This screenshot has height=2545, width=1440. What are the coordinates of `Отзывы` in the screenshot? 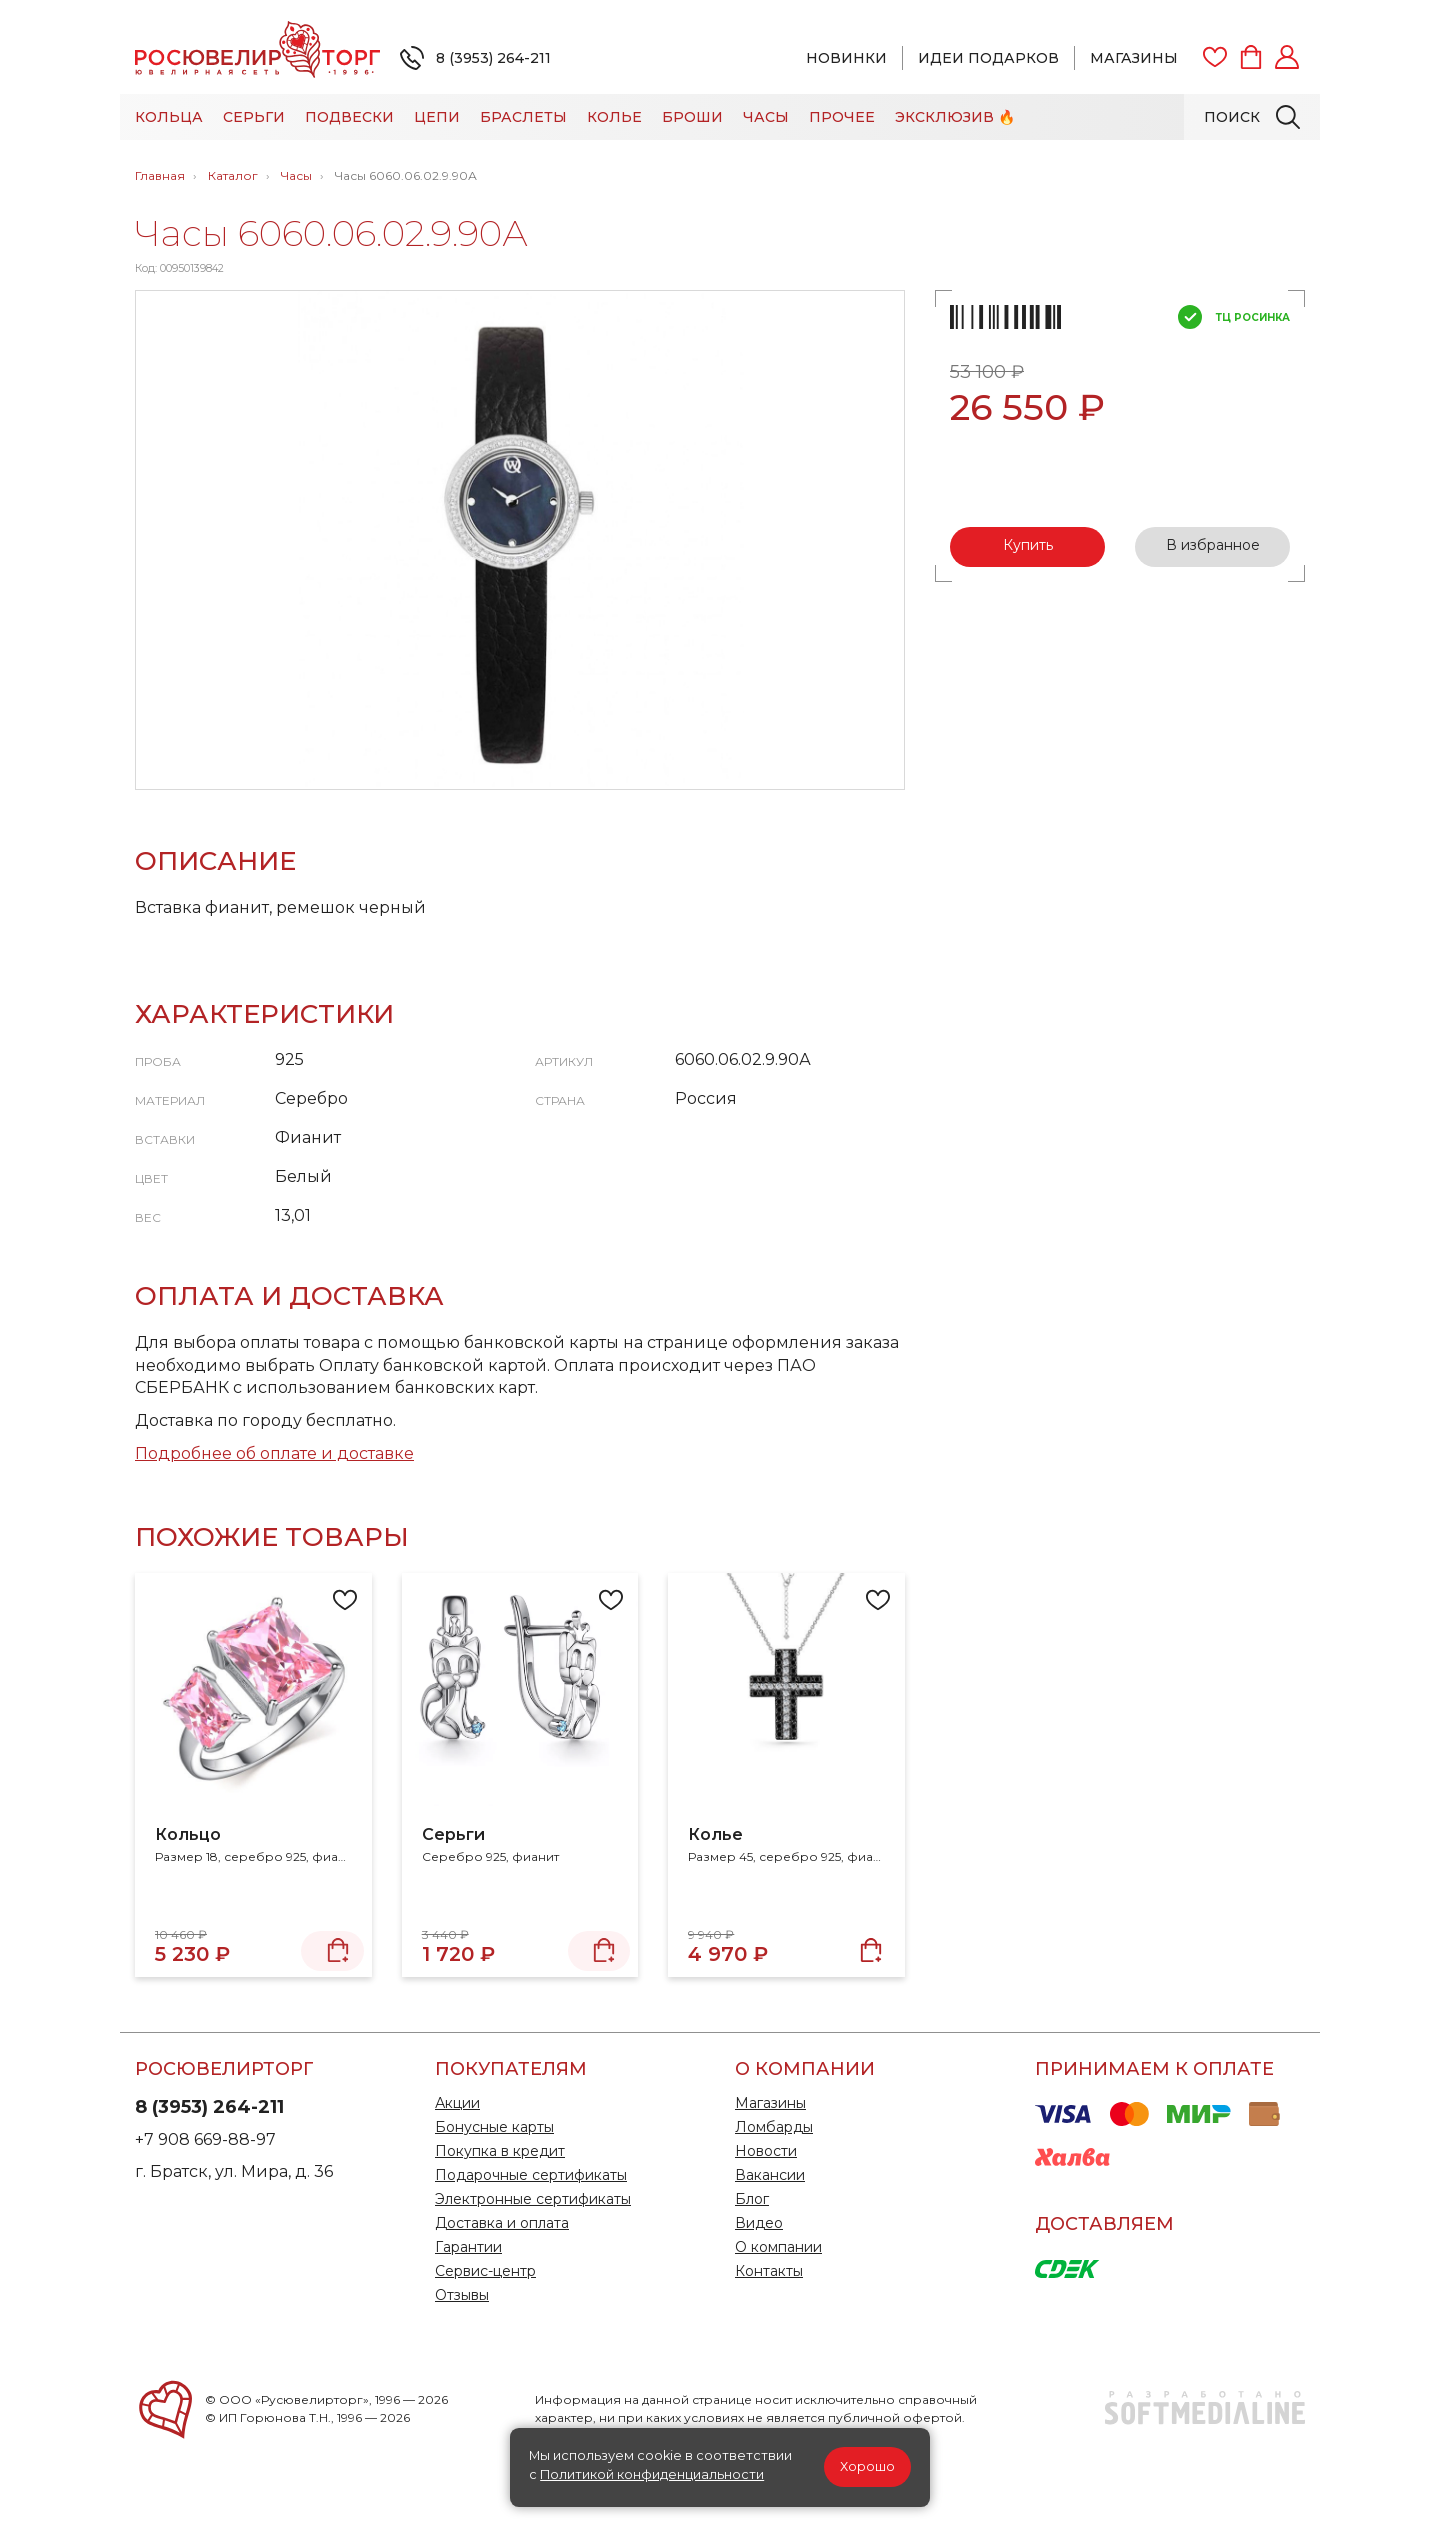 It's located at (462, 2295).